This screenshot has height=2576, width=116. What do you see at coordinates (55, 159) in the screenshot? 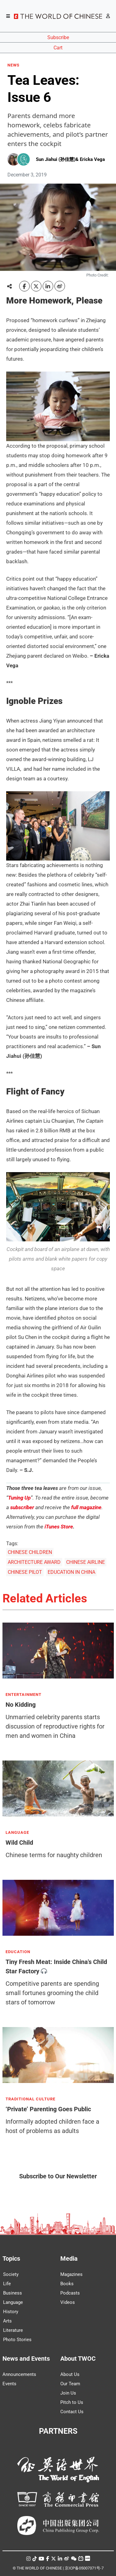
I see `Sun Jiahui (孙佳慧)` at bounding box center [55, 159].